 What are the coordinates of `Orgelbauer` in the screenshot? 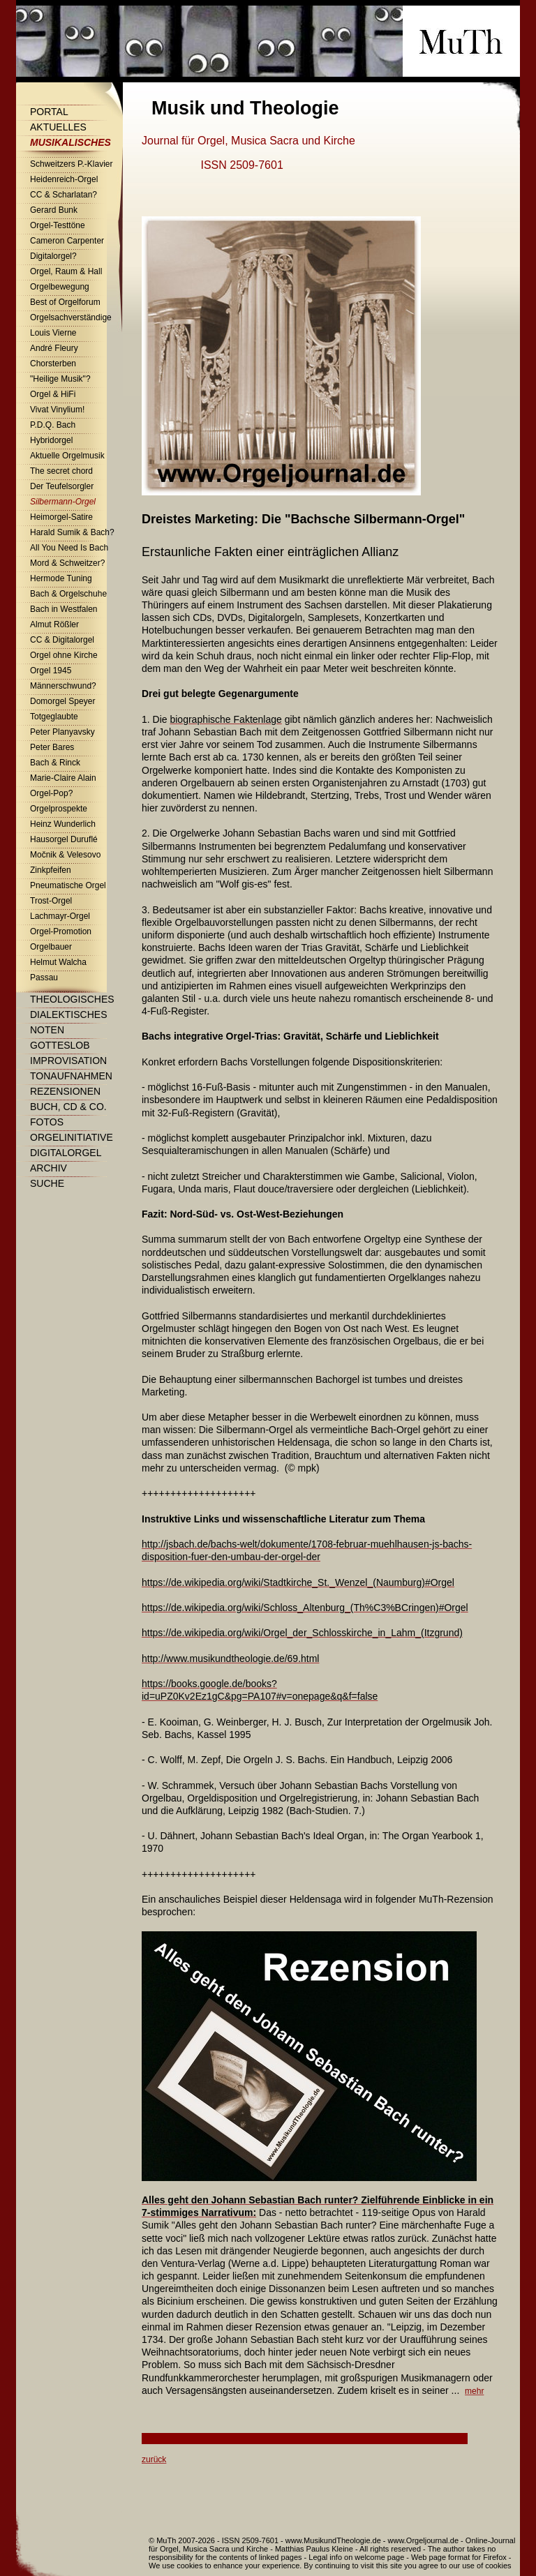 It's located at (51, 947).